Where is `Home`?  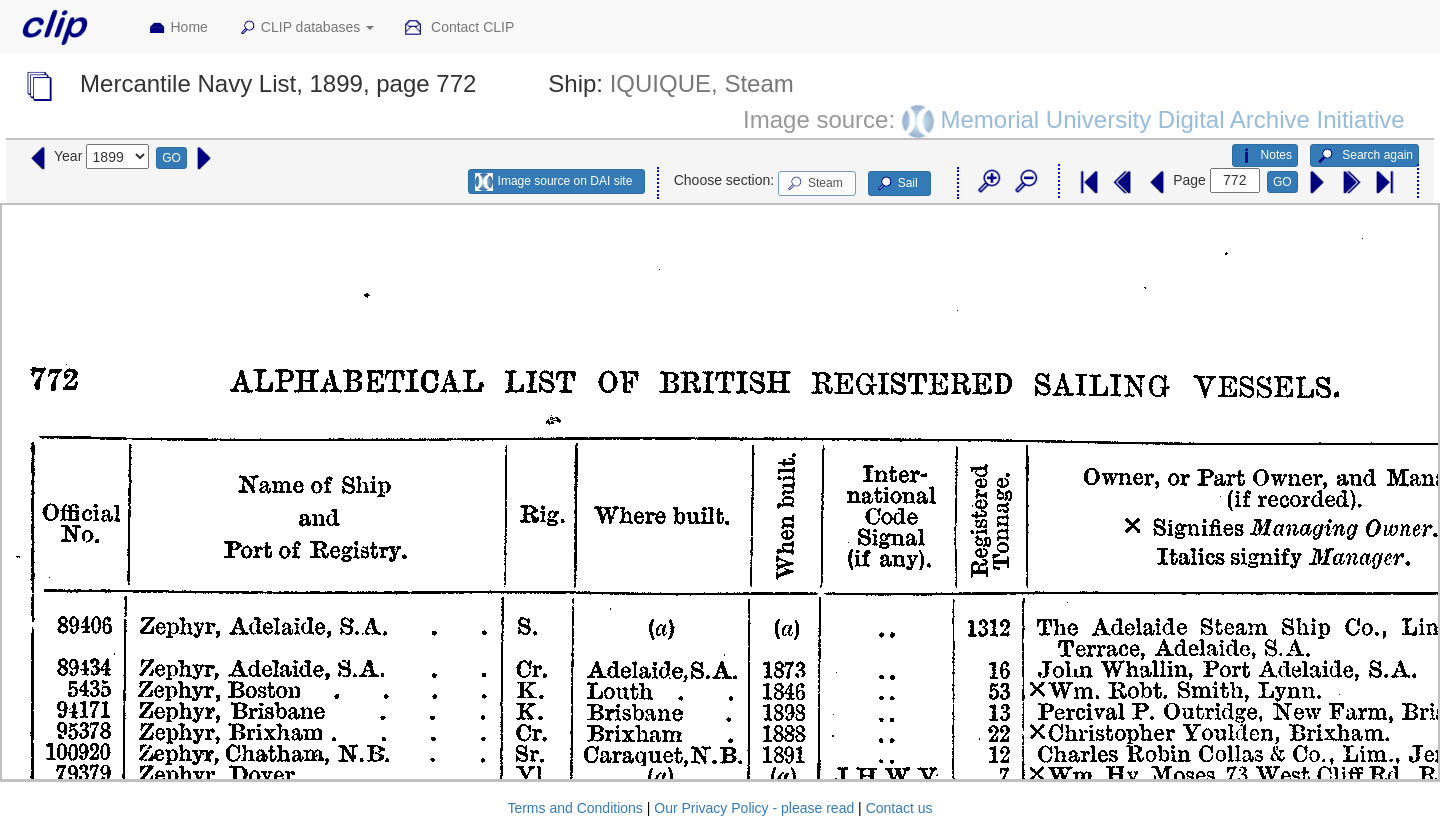
Home is located at coordinates (178, 28).